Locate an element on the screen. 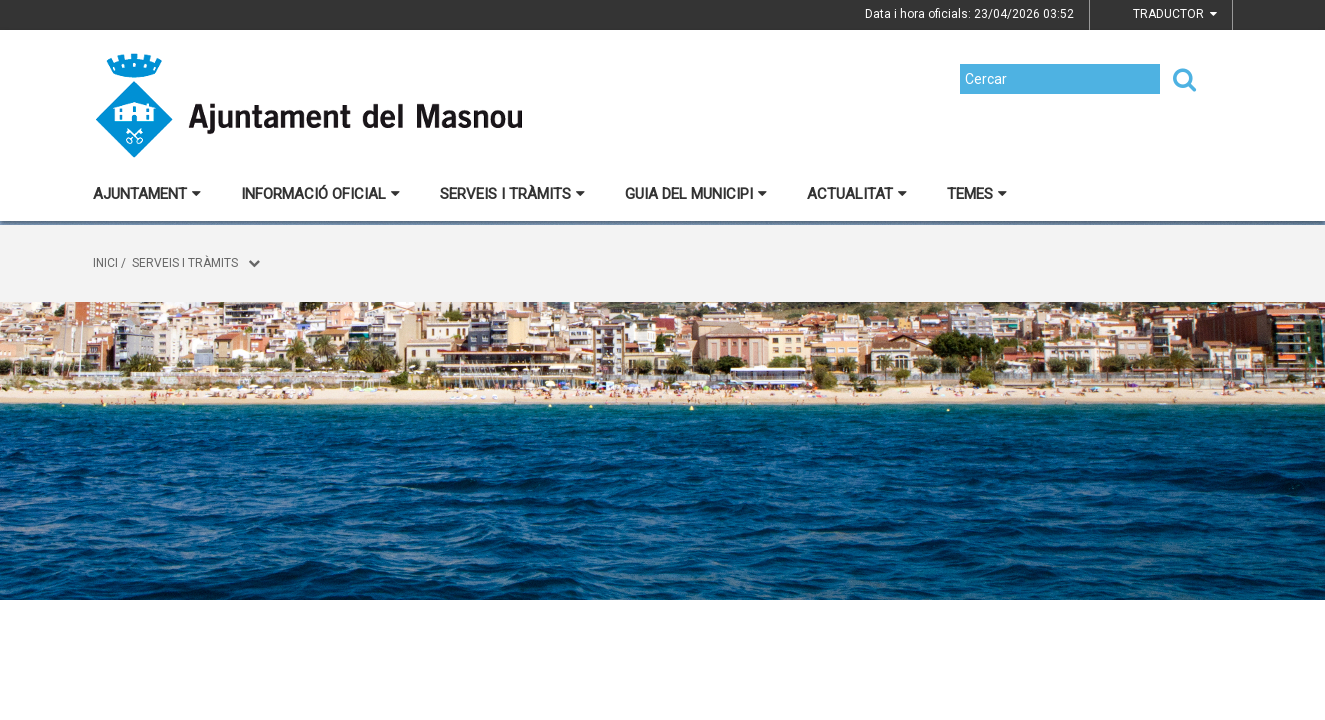  Actualitat is located at coordinates (857, 194).